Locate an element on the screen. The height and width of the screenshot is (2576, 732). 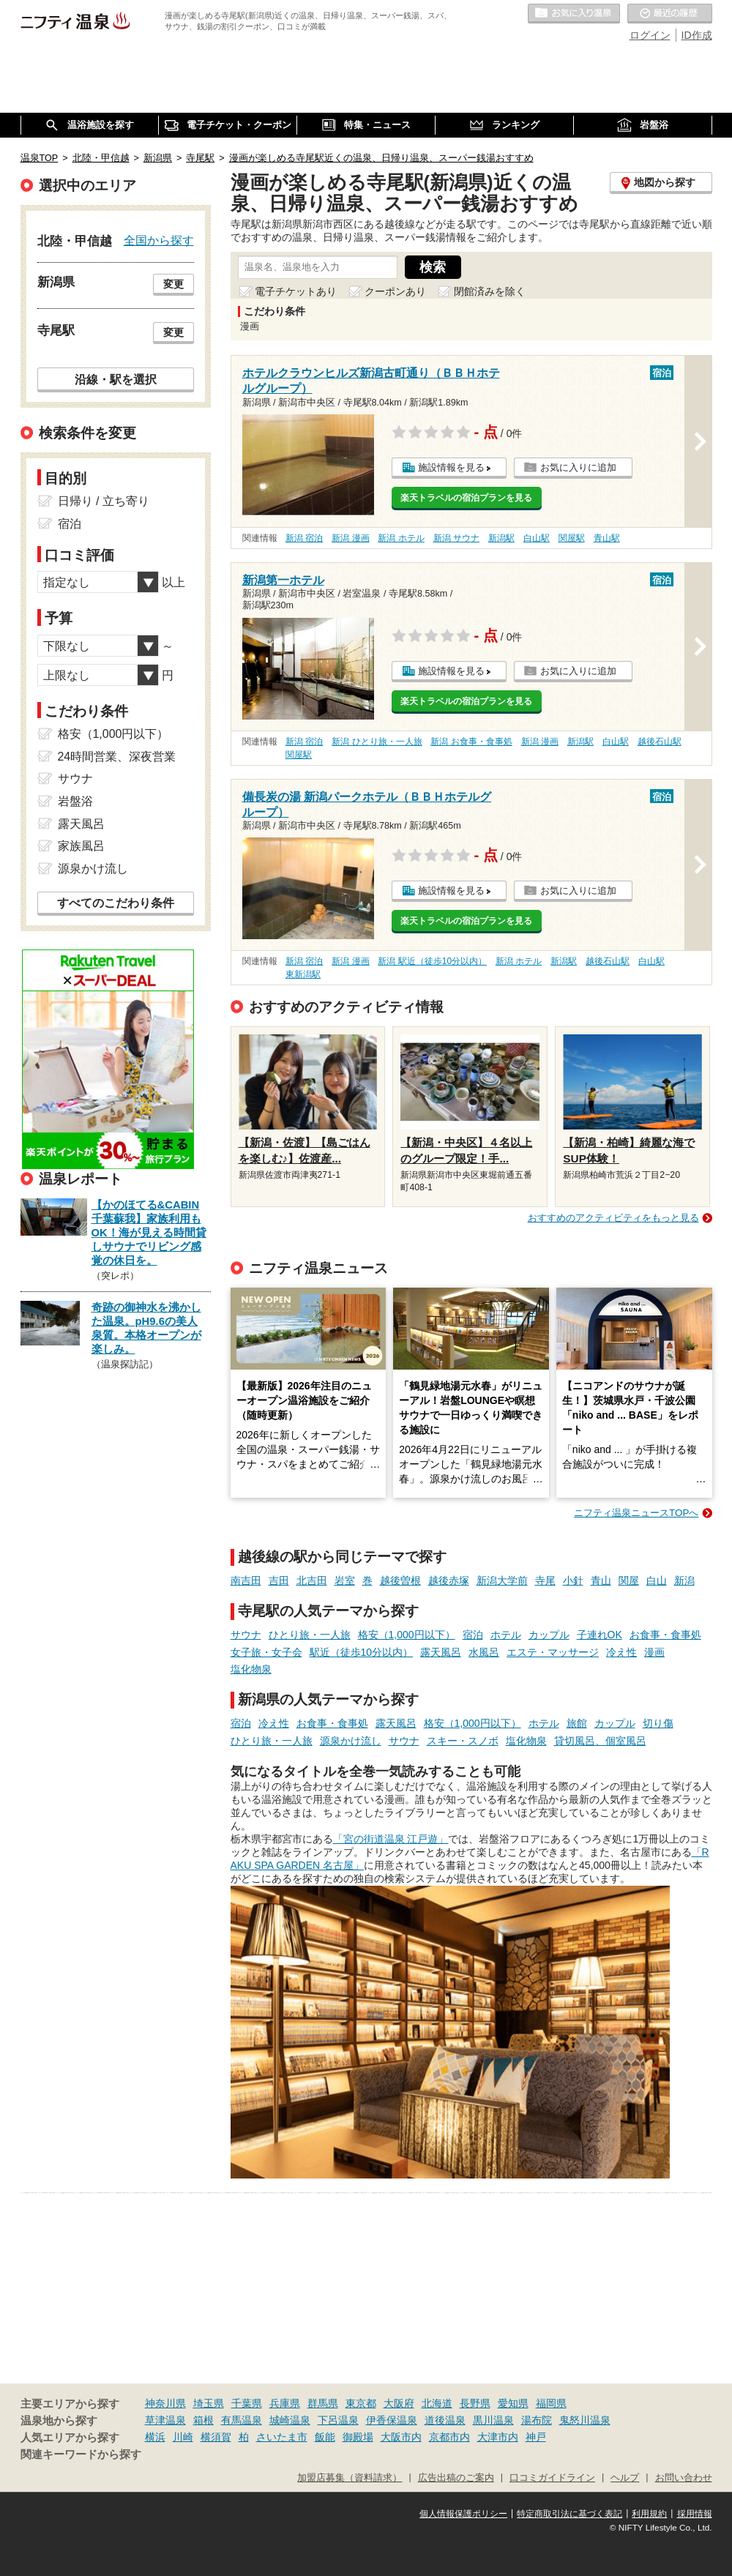
寺尾 is located at coordinates (545, 1580).